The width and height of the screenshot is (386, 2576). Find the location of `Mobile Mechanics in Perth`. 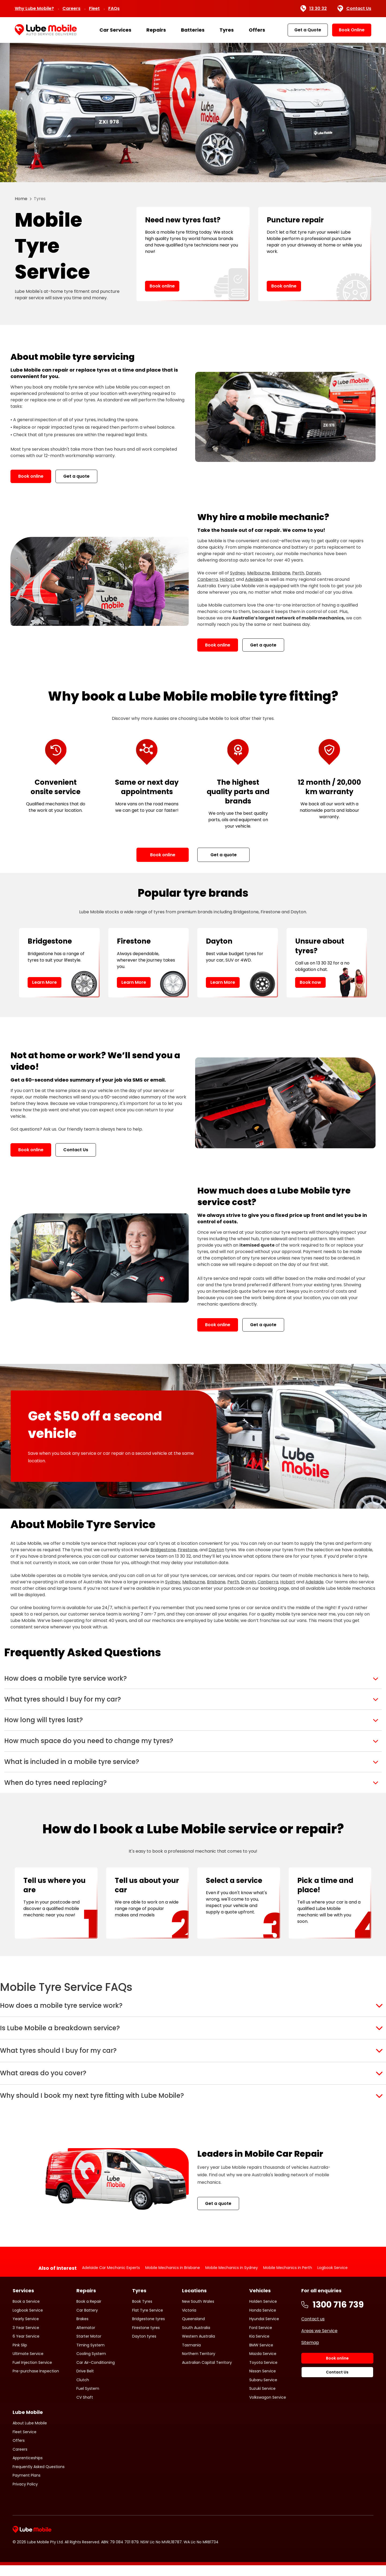

Mobile Mechanics in Perth is located at coordinates (287, 2316).